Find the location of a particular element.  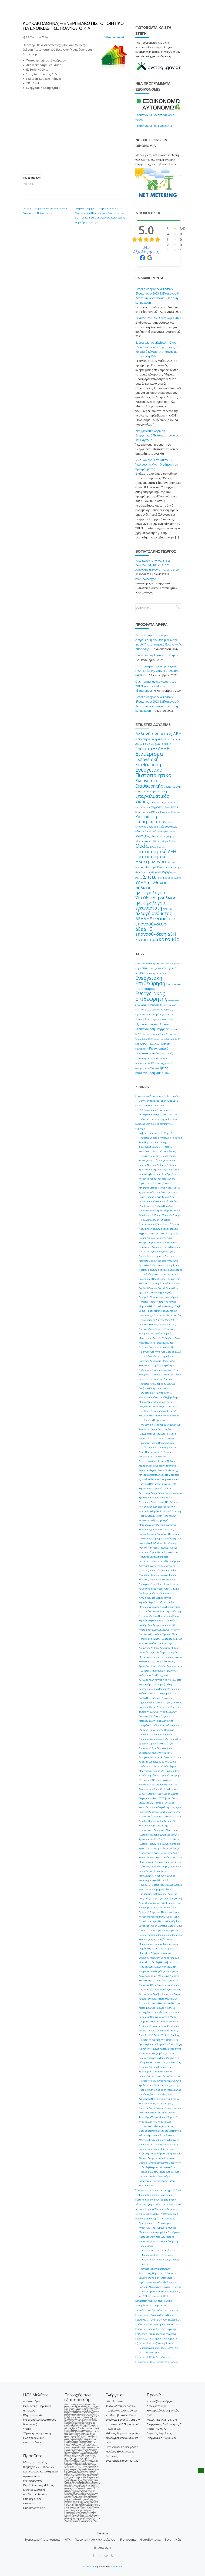

Χέρωμα is located at coordinates (175, 1688).